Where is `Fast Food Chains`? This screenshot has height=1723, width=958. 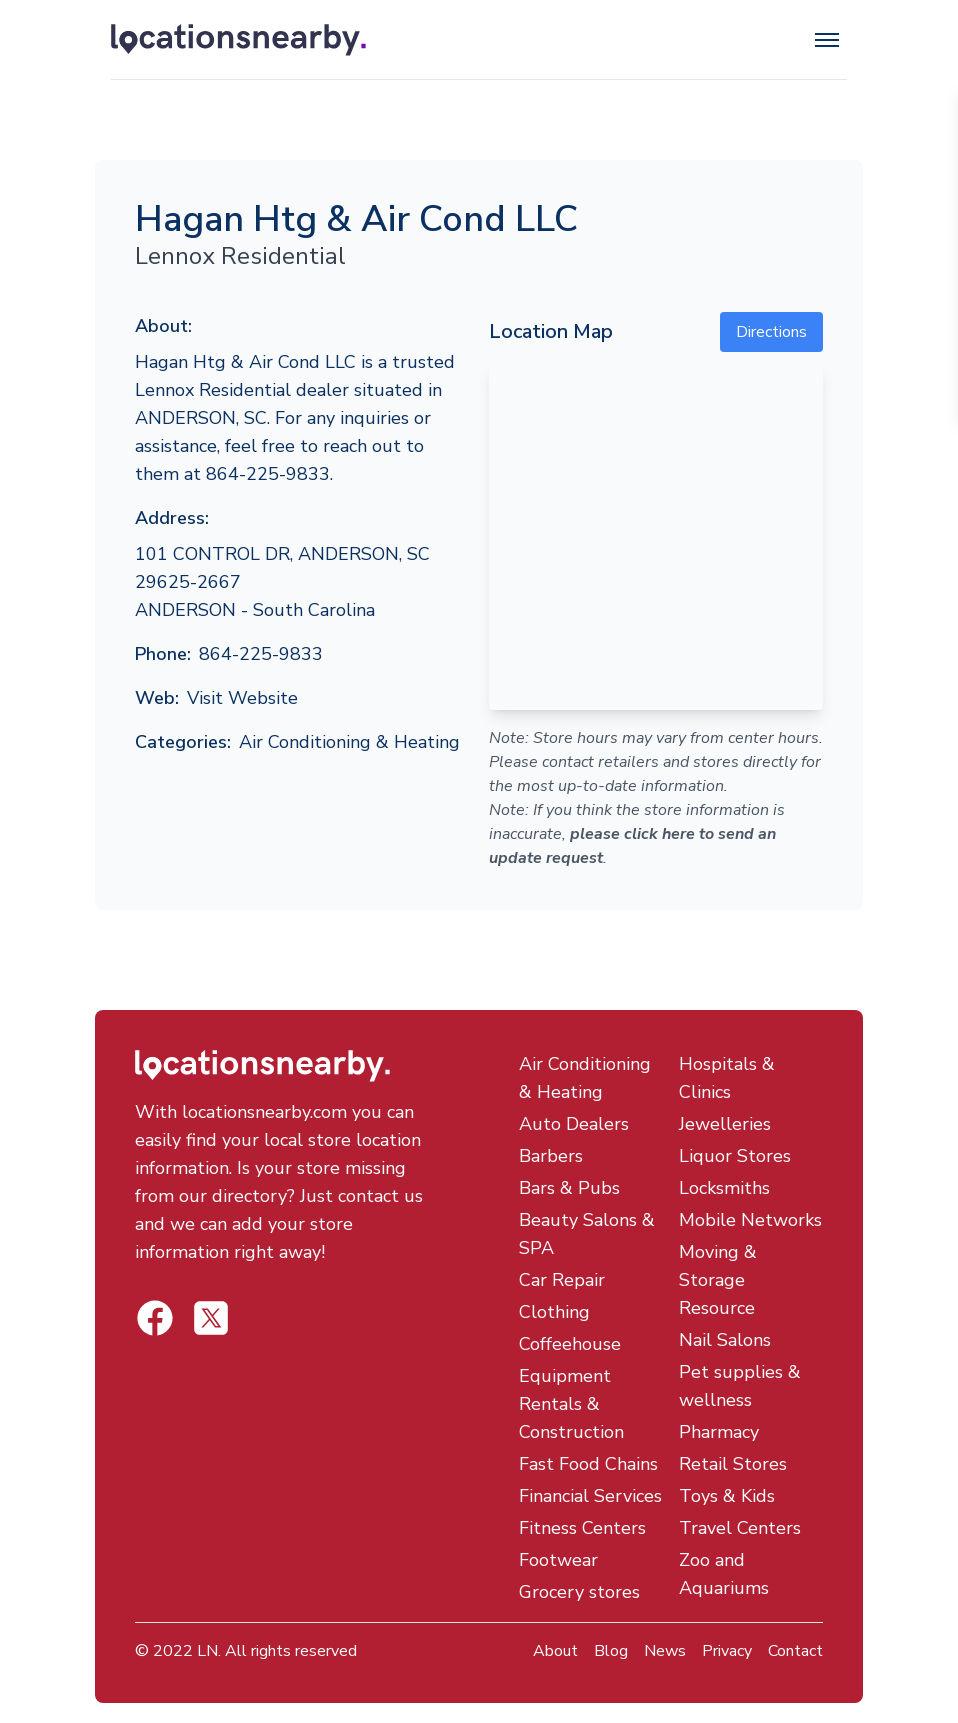 Fast Food Chains is located at coordinates (588, 1464).